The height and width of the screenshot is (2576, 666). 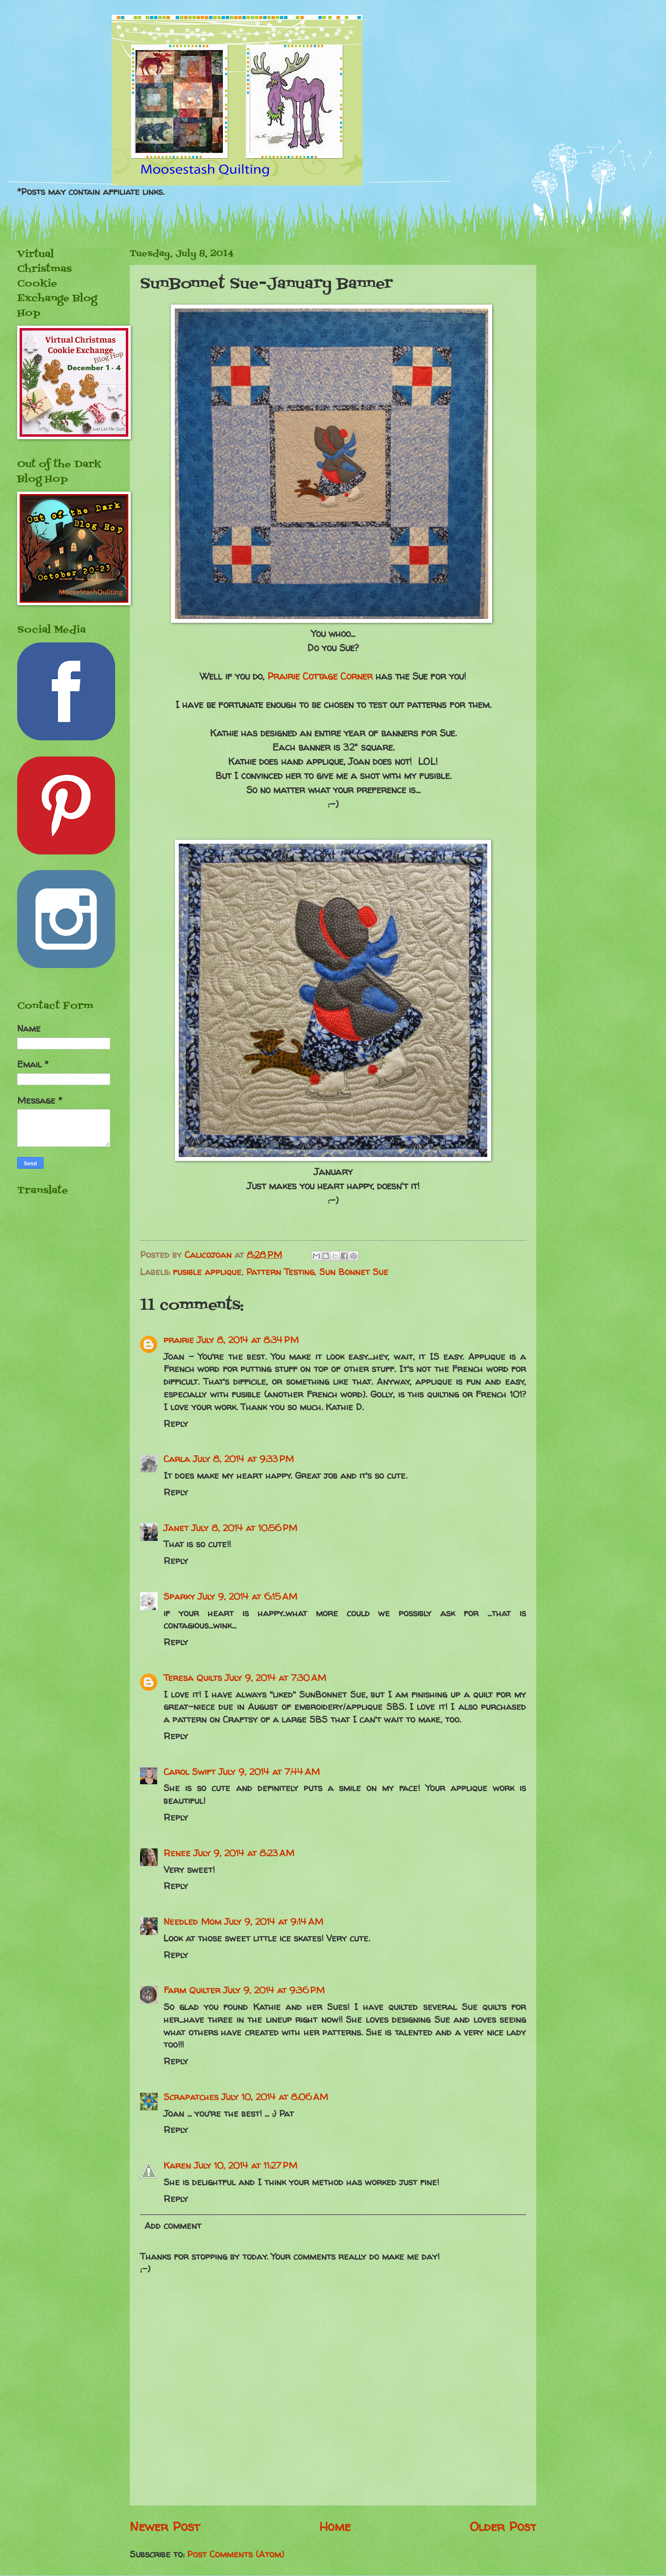 What do you see at coordinates (177, 2165) in the screenshot?
I see `Karen` at bounding box center [177, 2165].